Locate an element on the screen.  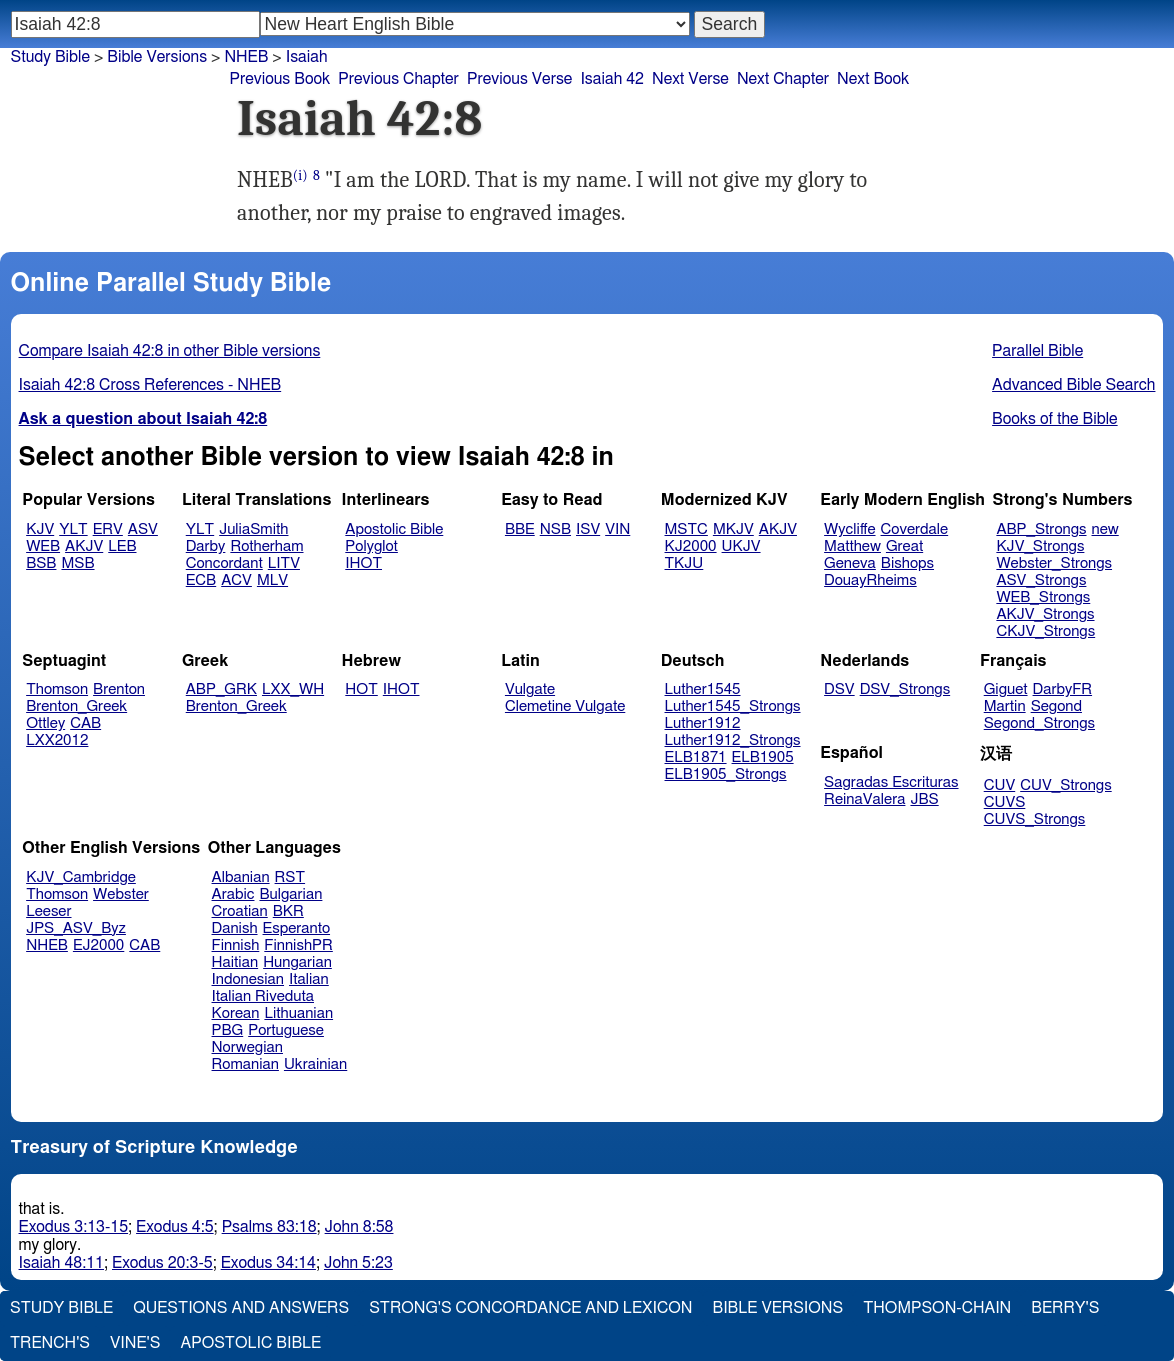
John 8:58 is located at coordinates (359, 1227).